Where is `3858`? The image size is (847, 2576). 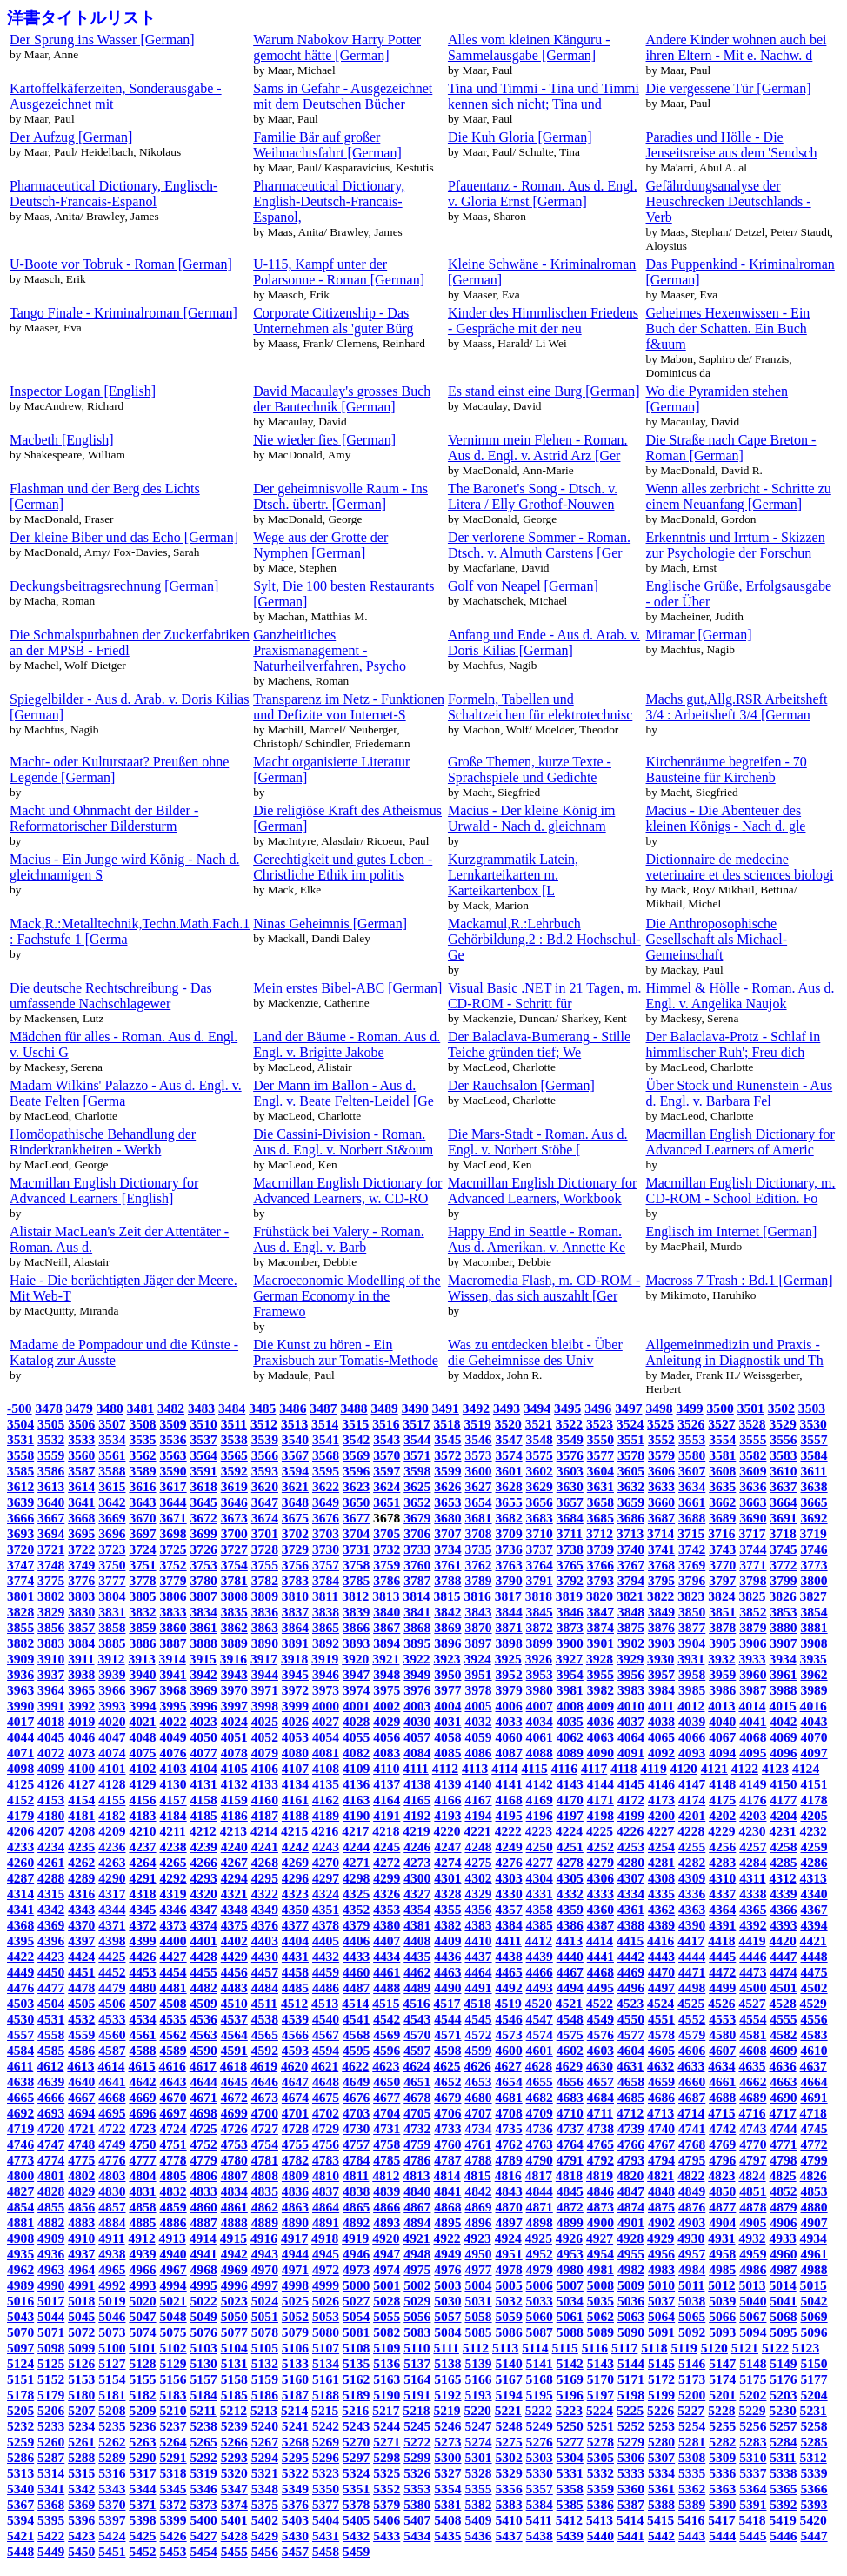
3858 is located at coordinates (111, 1627).